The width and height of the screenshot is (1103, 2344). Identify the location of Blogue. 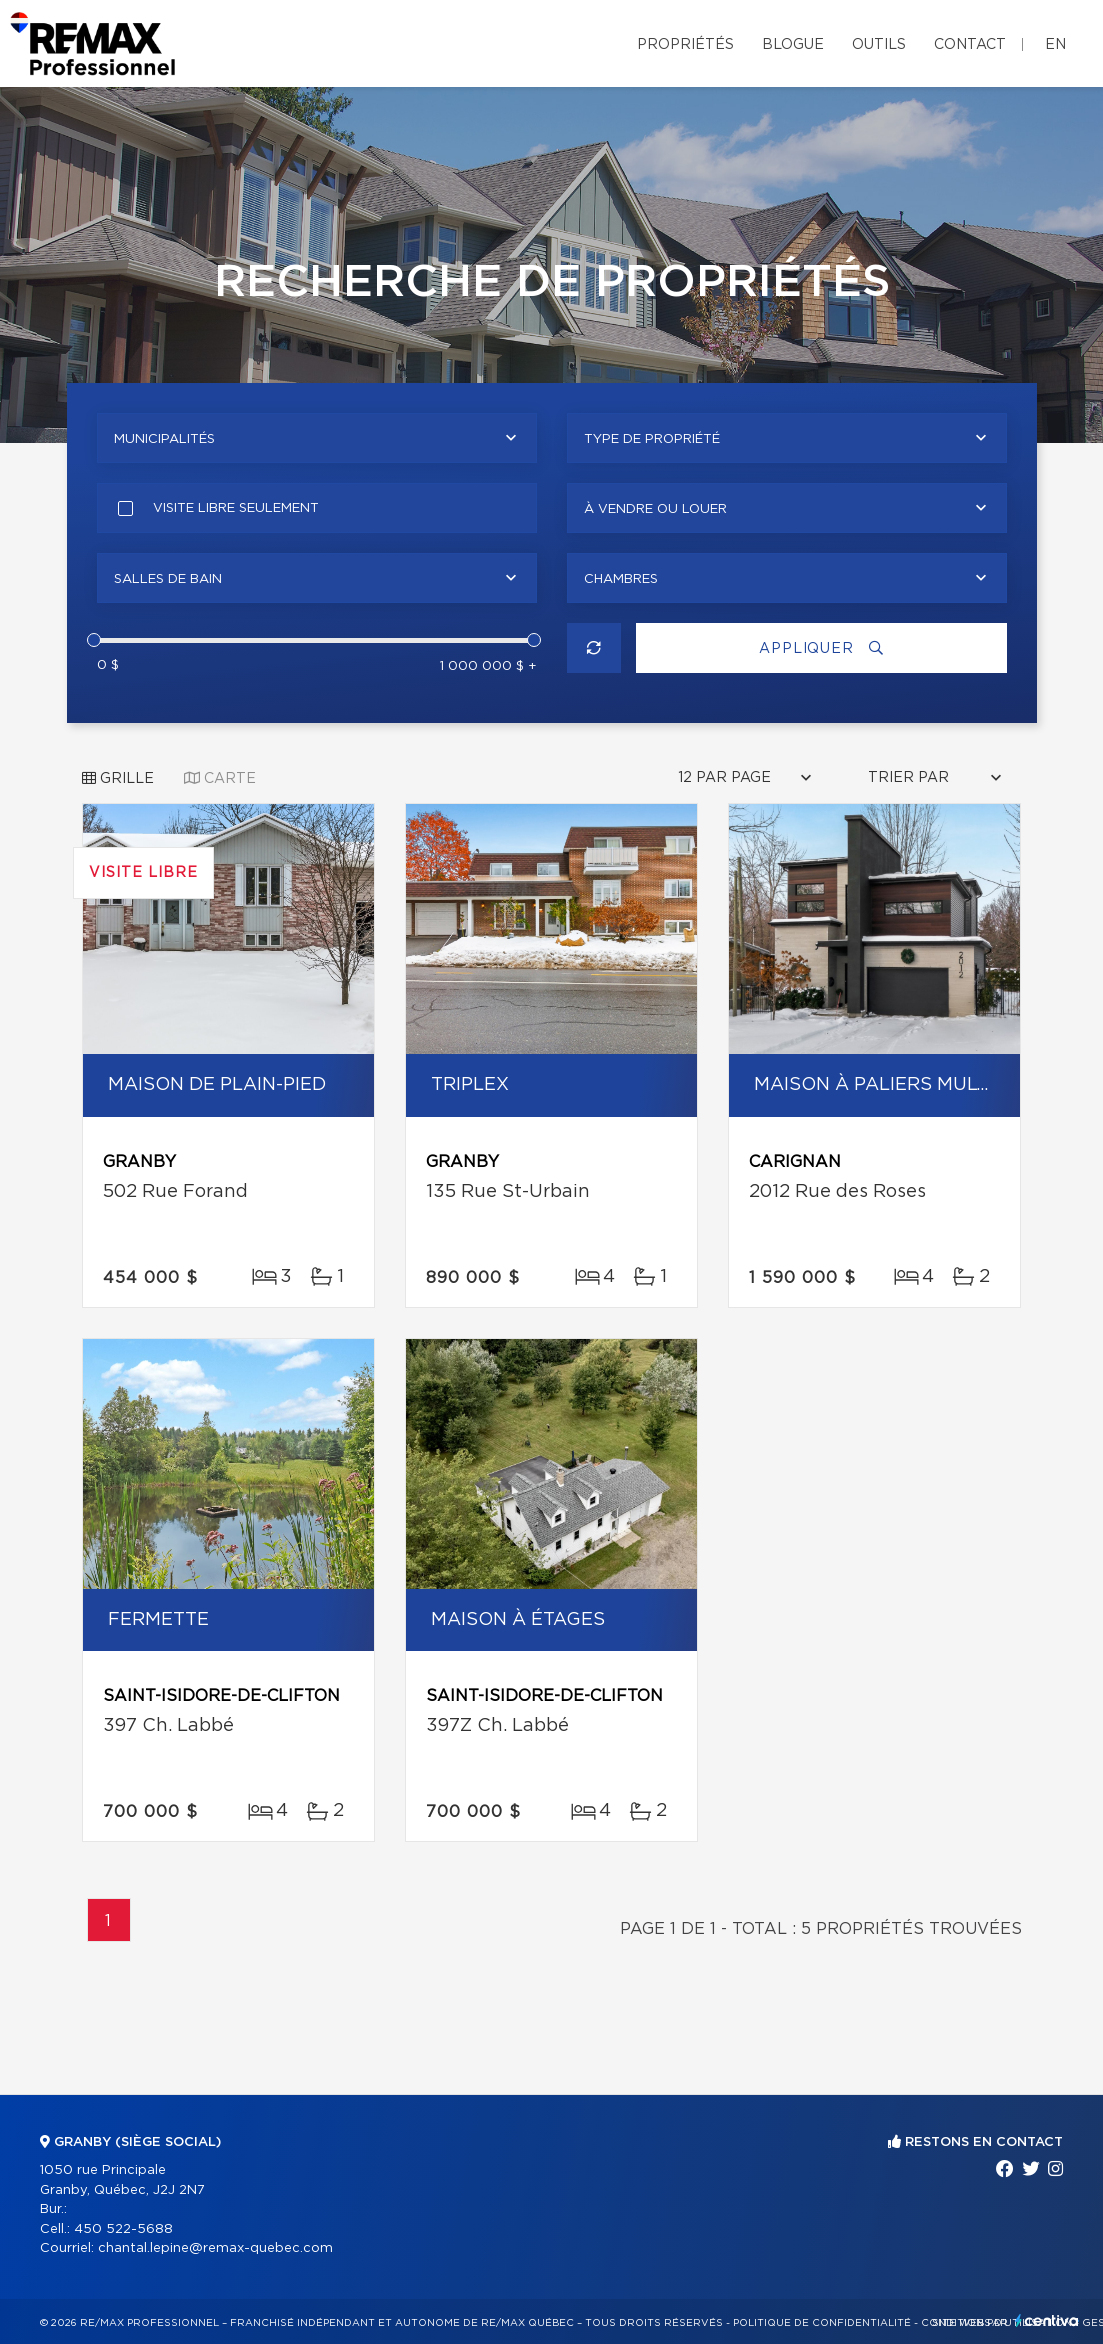
(793, 45).